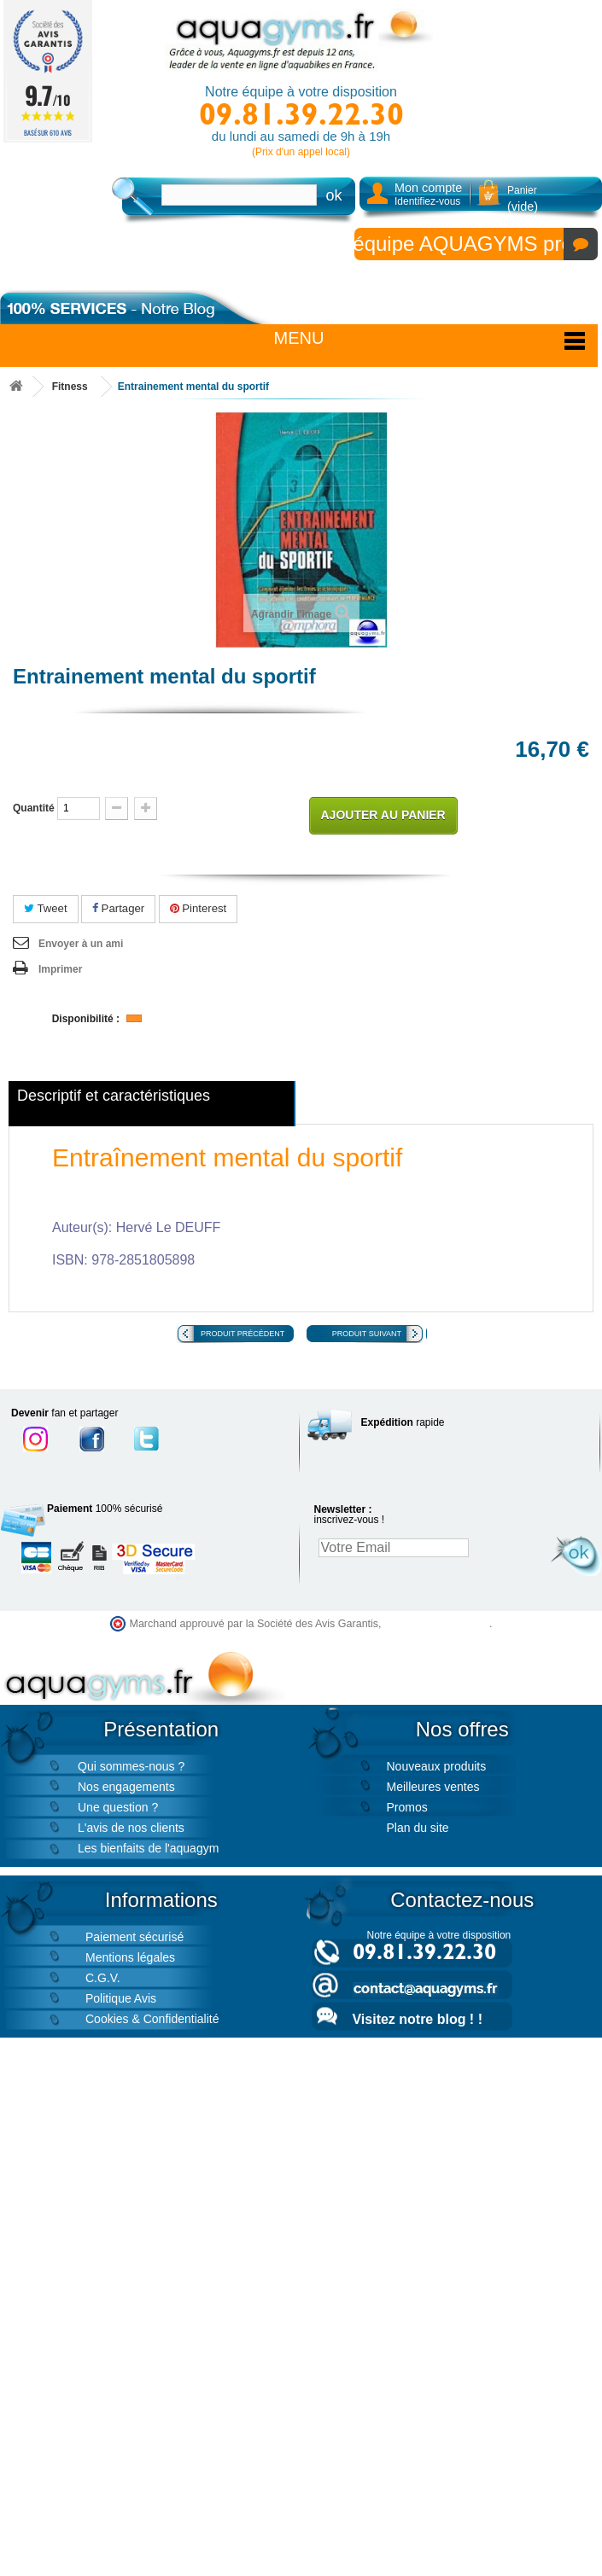 The image size is (602, 2576). Describe the element at coordinates (198, 908) in the screenshot. I see `Pinterest` at that location.